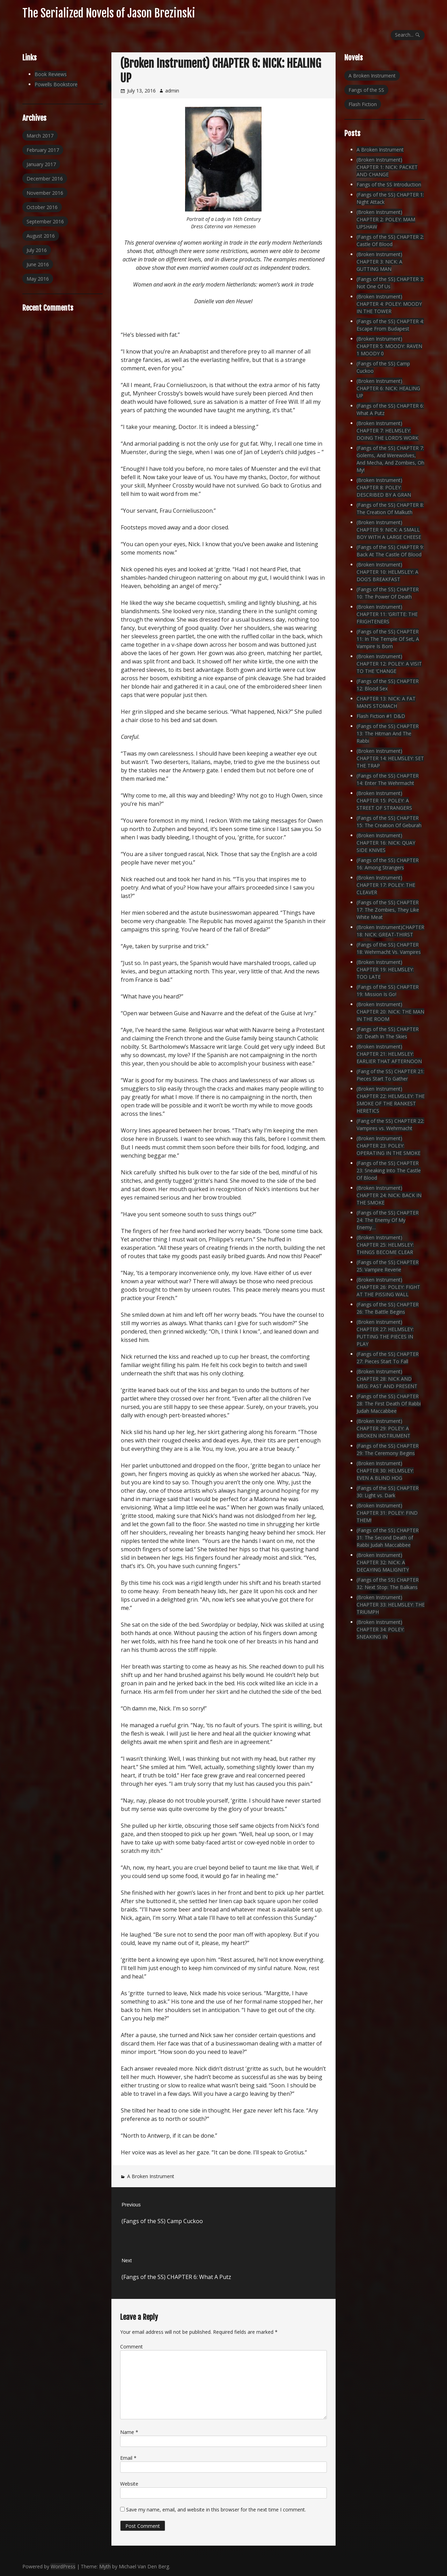  I want to click on (Broken Instrument) CHAPTER 14: HELMSLEY: SET THE TRAP, so click(390, 758).